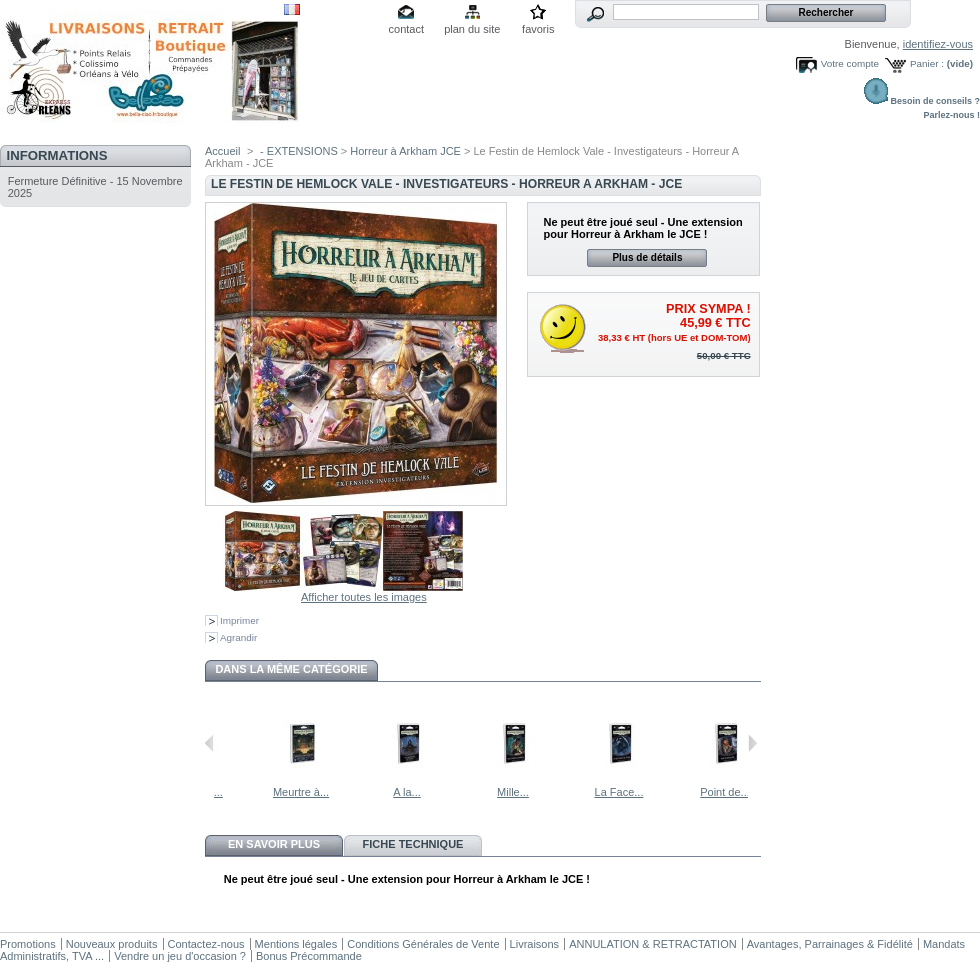 This screenshot has height=970, width=980. What do you see at coordinates (206, 944) in the screenshot?
I see `Contactez-nous` at bounding box center [206, 944].